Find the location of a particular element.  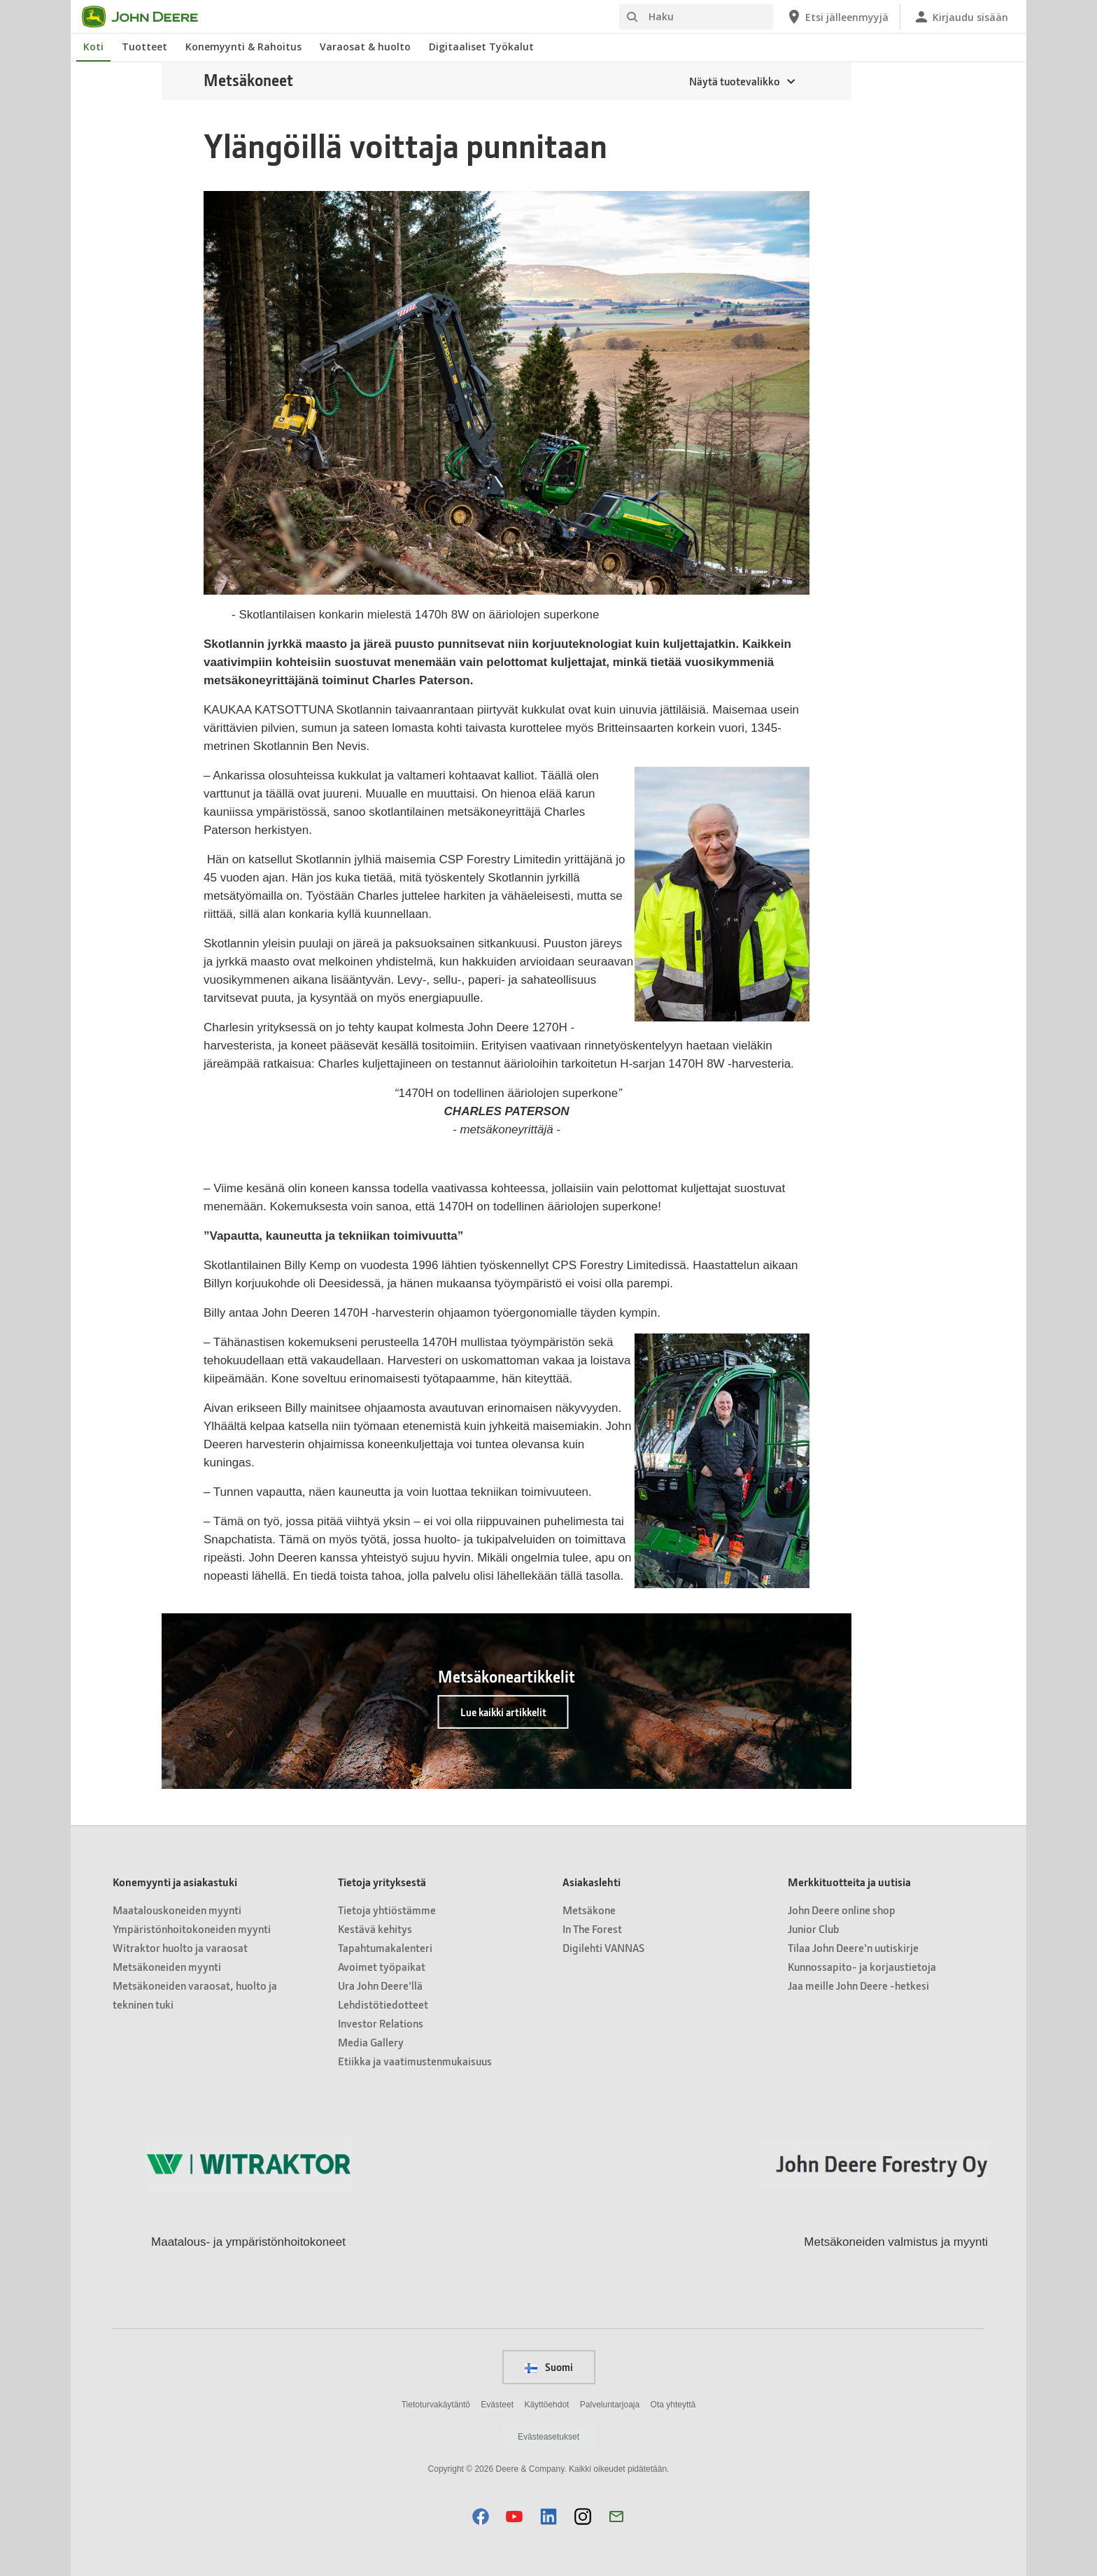

Witraktor huolto ja varaosat [Konemyynti ja asiakastuki - Witraktor huolto ja varaosat] is located at coordinates (180, 1947).